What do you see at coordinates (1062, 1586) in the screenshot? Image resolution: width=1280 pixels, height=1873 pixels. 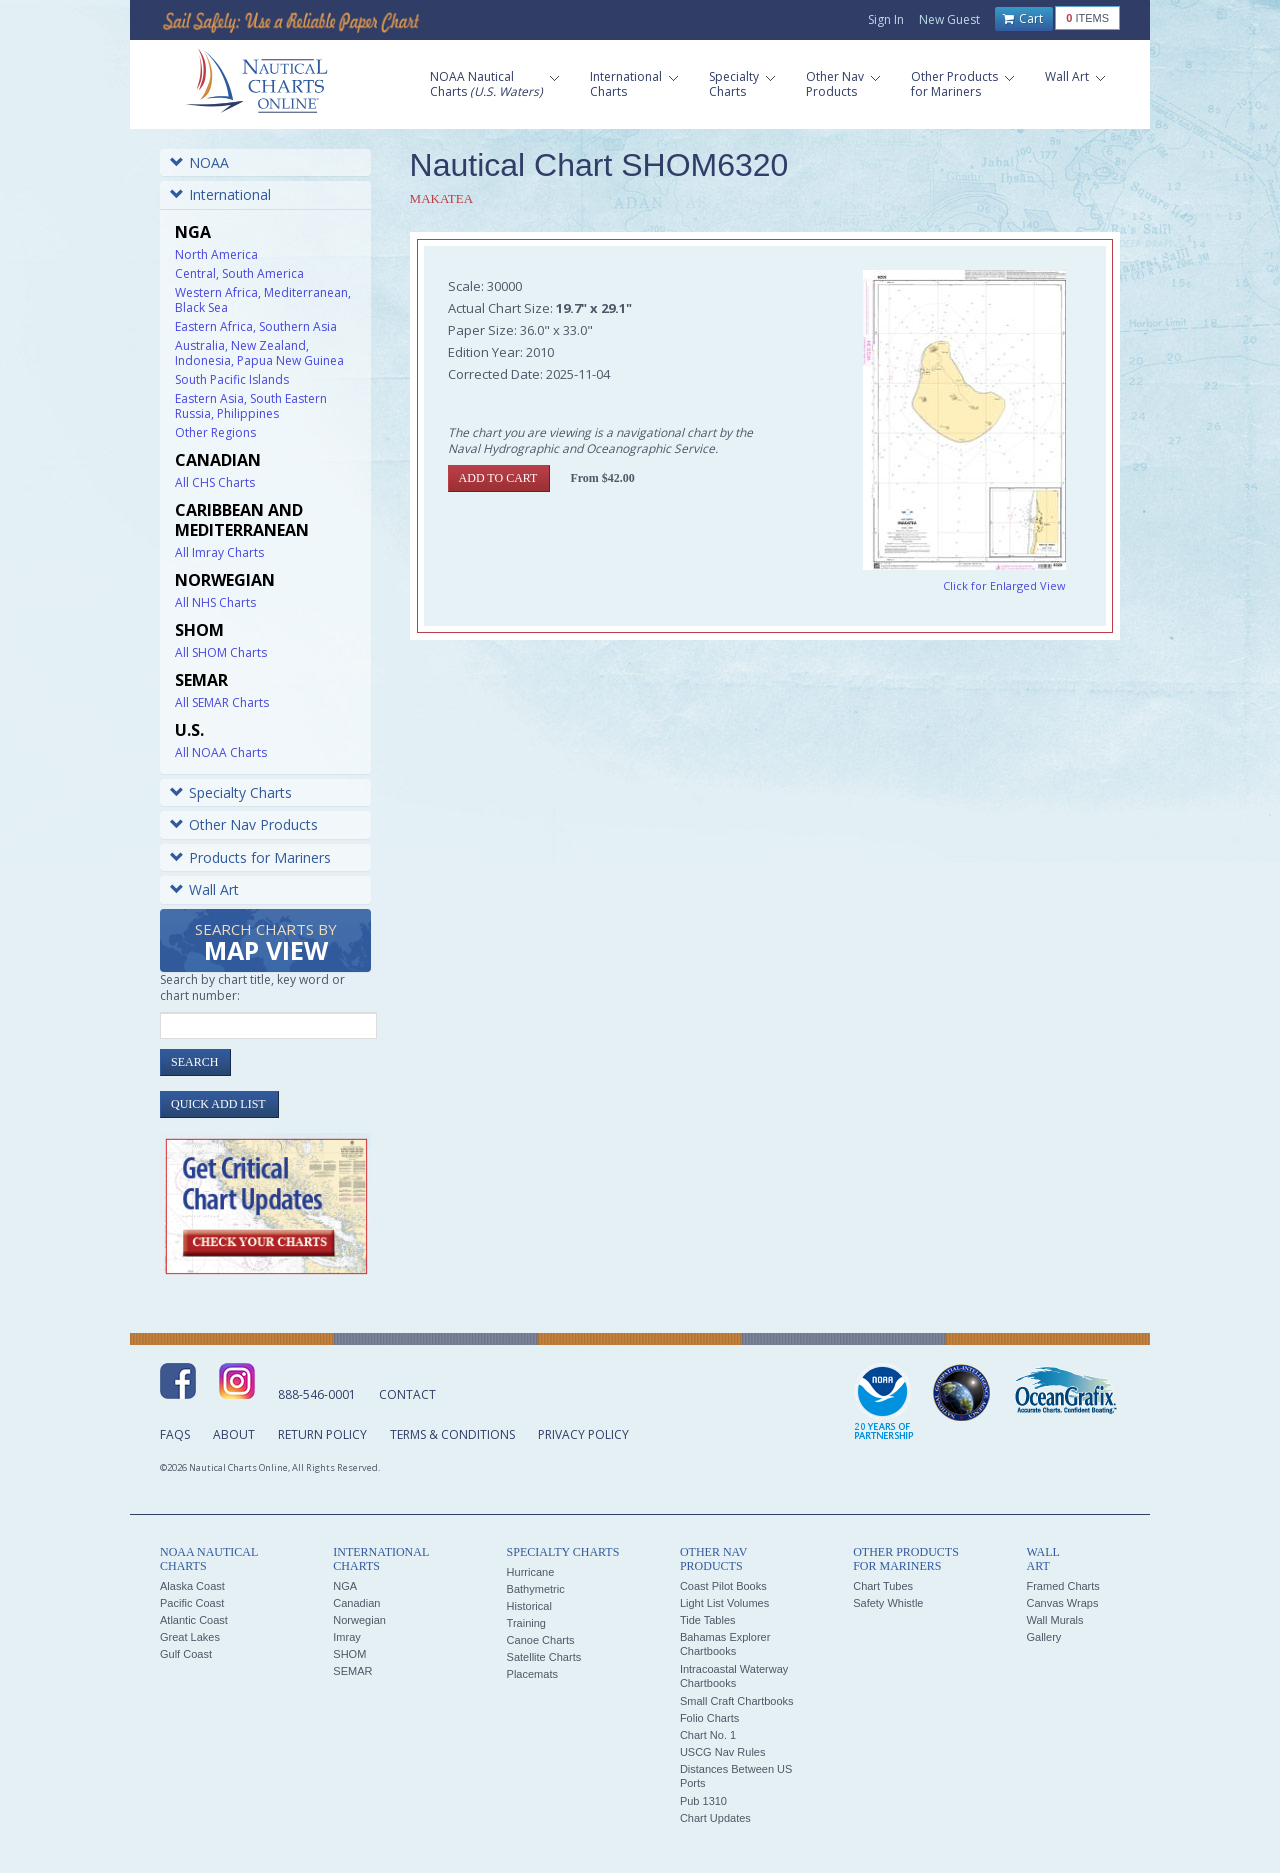 I see `Framed Charts` at bounding box center [1062, 1586].